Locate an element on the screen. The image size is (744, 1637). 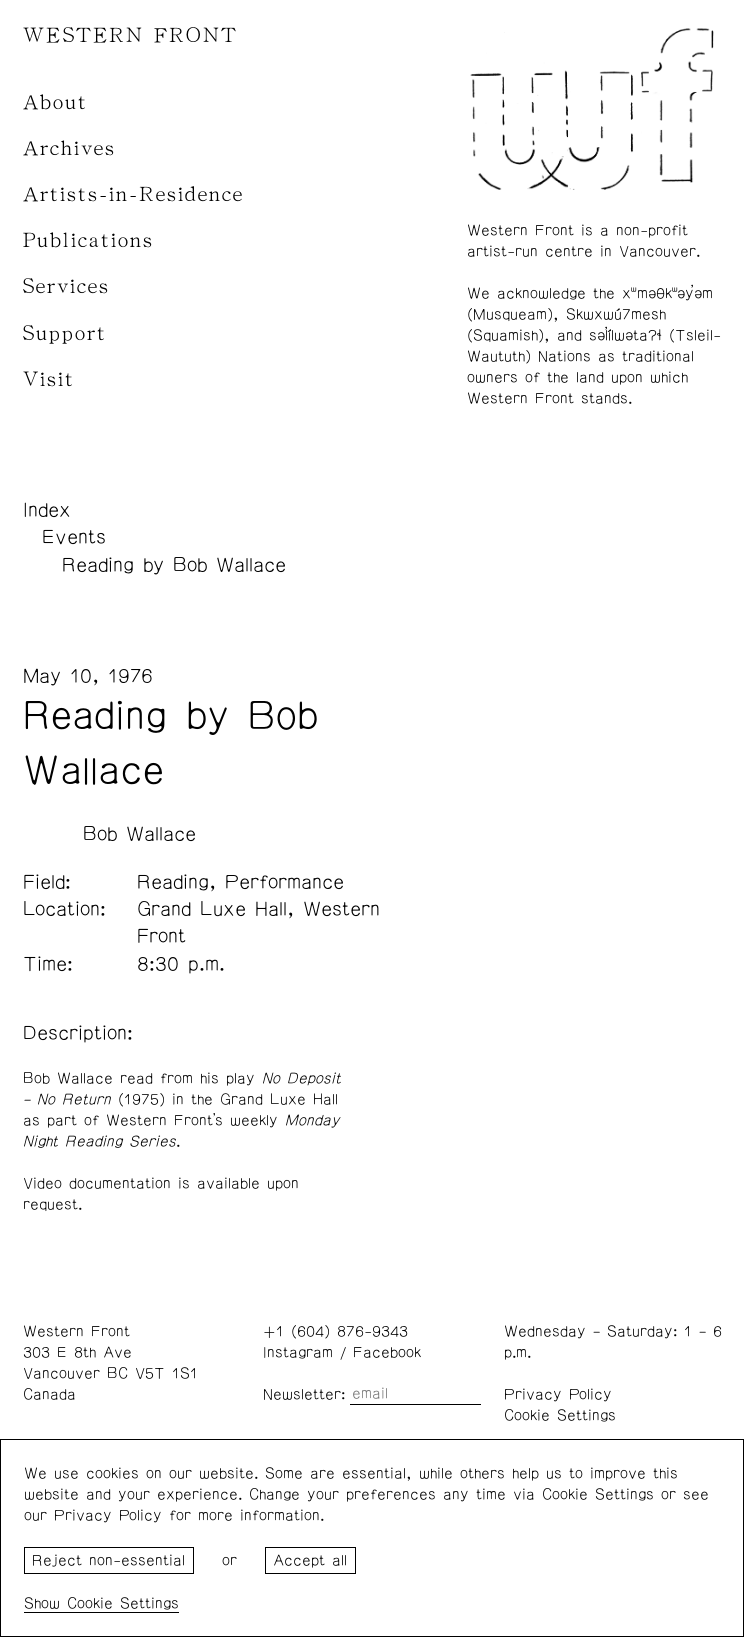
Privacy Policy is located at coordinates (558, 1394).